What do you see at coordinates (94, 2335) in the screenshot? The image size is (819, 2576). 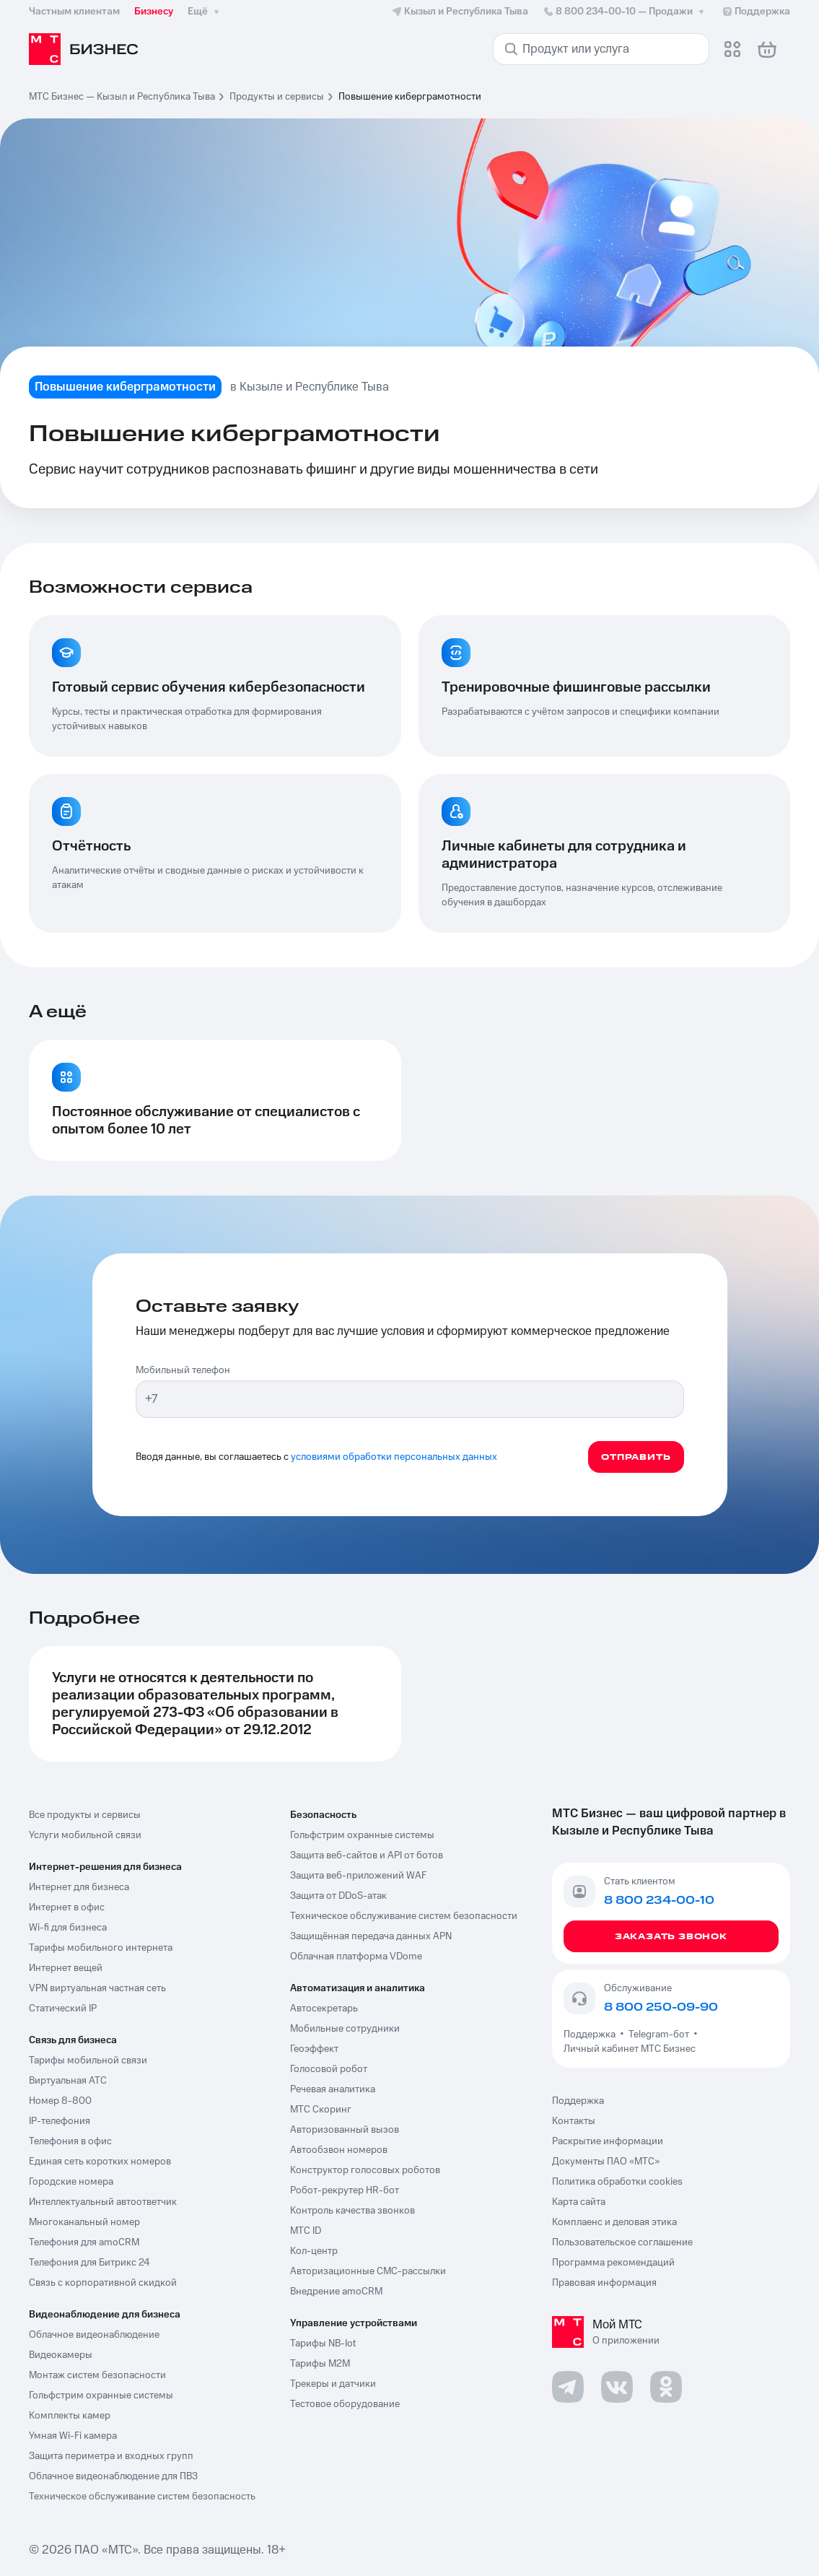 I see `Облачное видеонаблюдение` at bounding box center [94, 2335].